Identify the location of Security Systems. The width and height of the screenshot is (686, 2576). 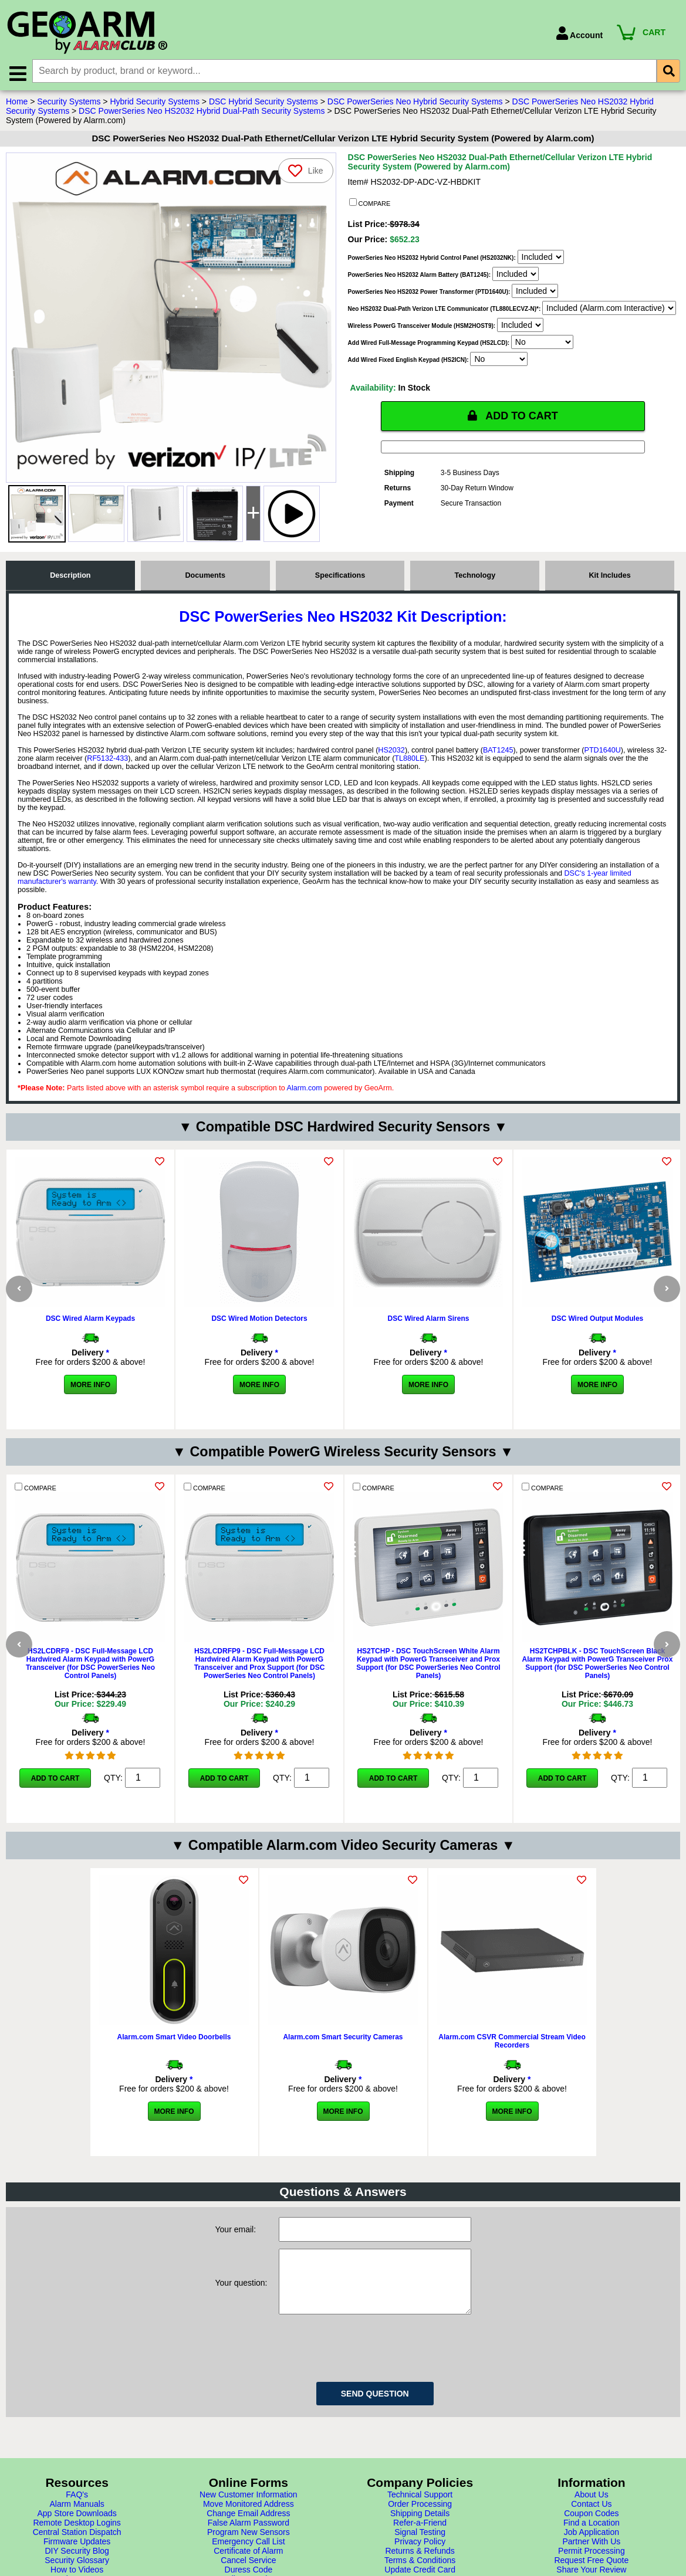
(68, 101).